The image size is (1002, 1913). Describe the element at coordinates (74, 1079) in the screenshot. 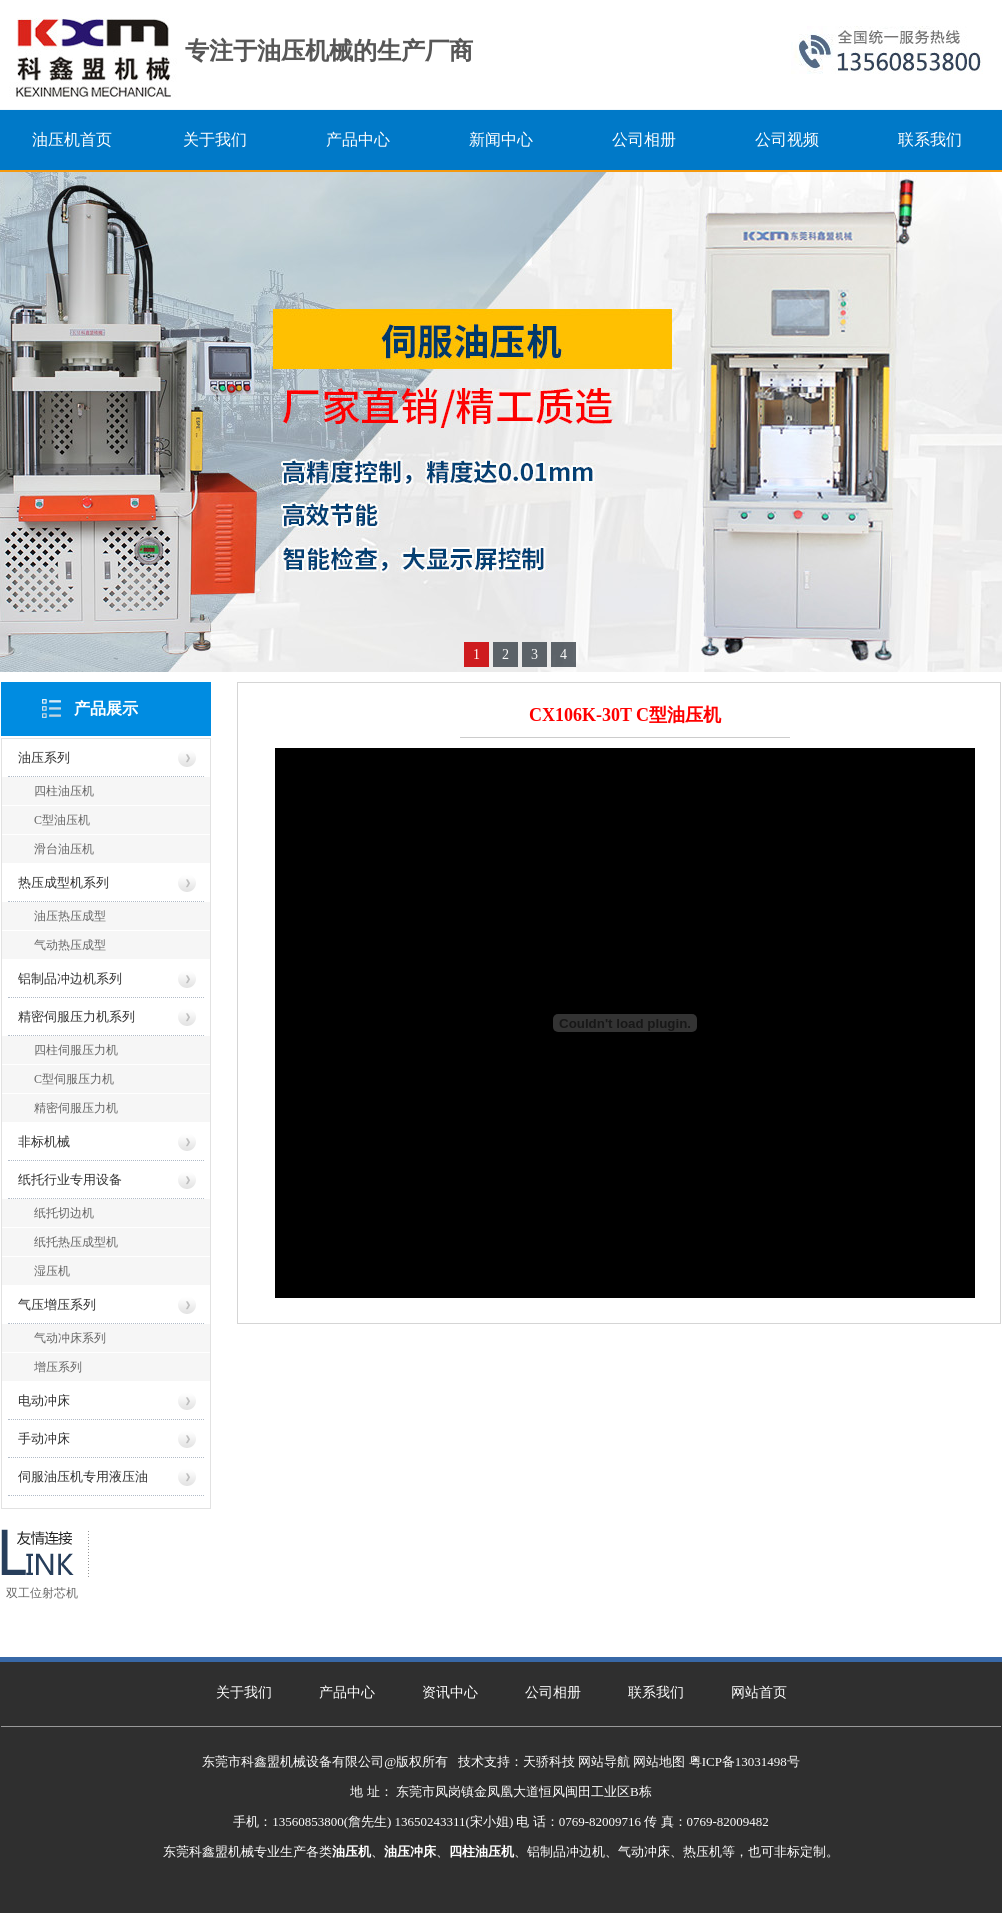

I see `C型伺服压力机` at that location.